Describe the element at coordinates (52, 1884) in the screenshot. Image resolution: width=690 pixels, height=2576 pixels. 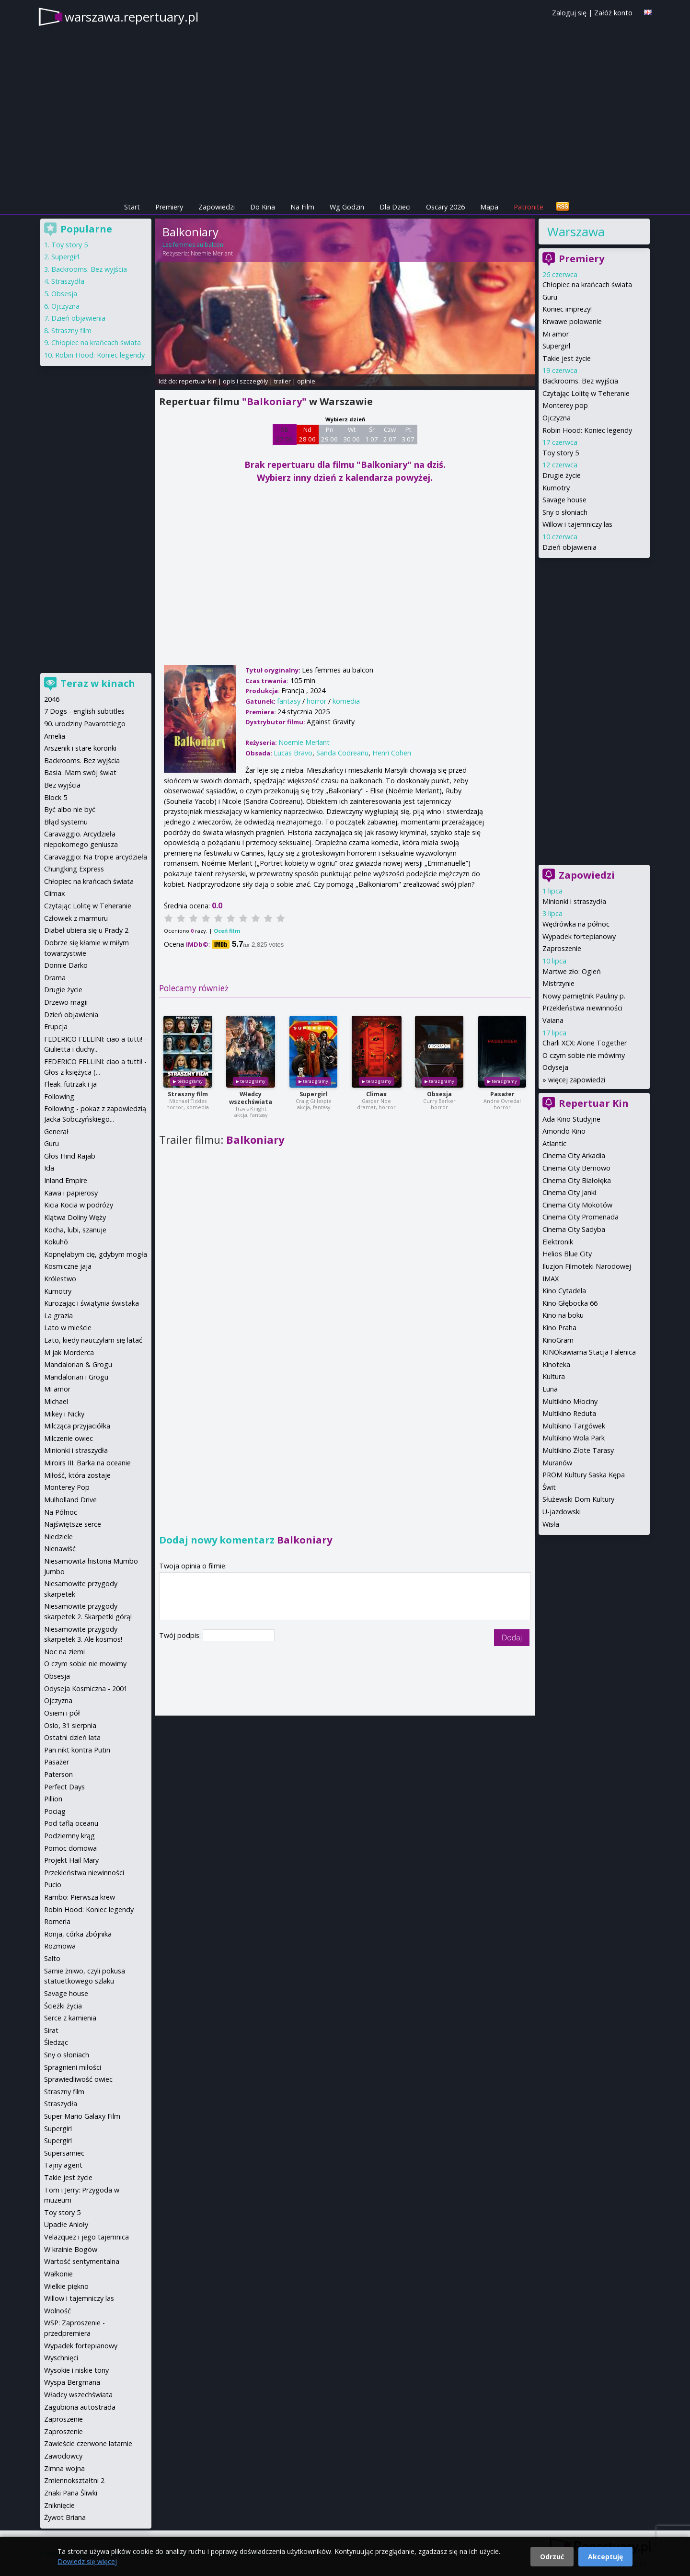
I see `Pucio` at that location.